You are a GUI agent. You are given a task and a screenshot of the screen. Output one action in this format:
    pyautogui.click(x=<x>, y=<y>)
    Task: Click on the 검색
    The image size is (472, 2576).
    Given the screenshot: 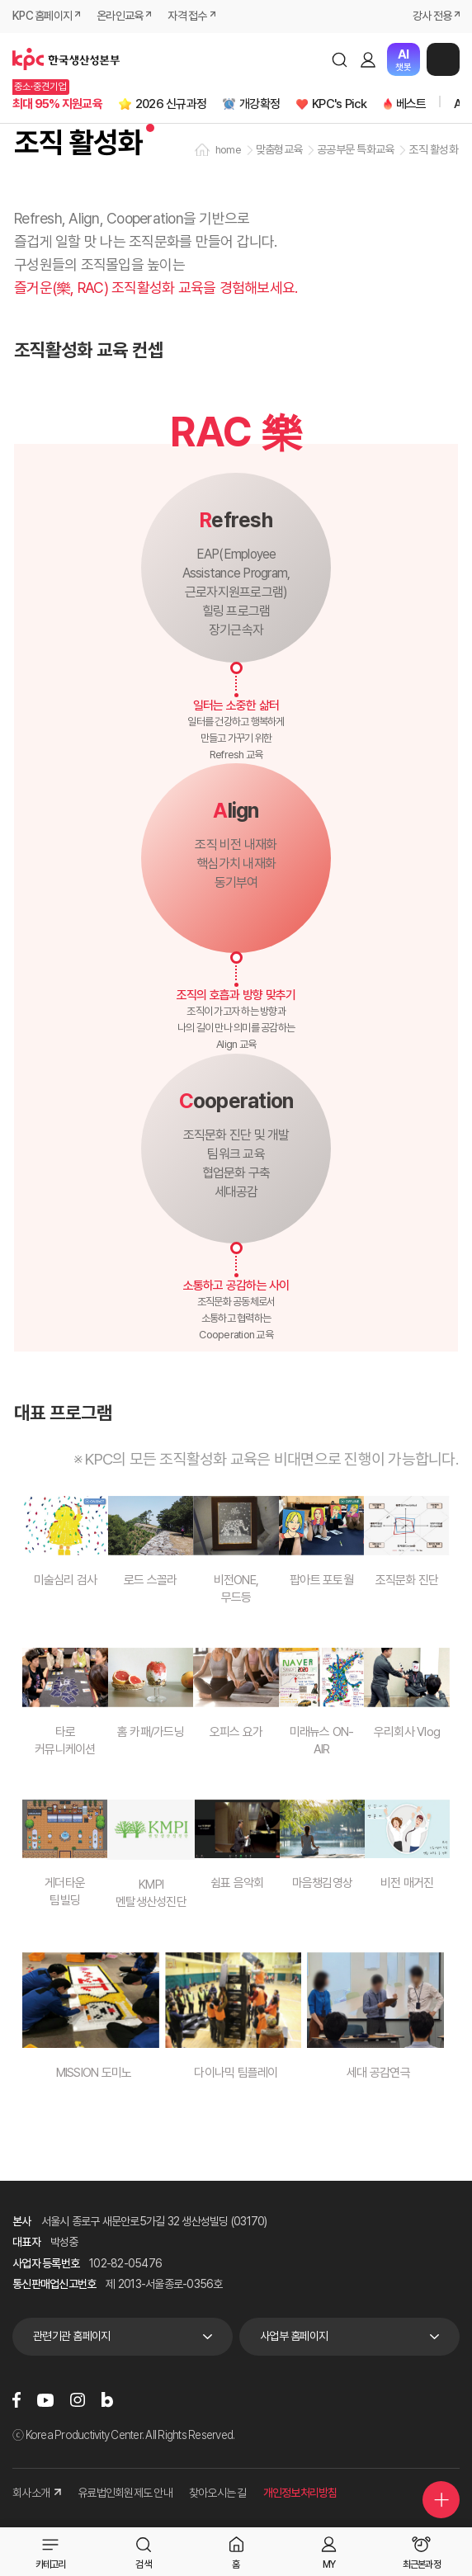 What is the action you would take?
    pyautogui.click(x=339, y=59)
    